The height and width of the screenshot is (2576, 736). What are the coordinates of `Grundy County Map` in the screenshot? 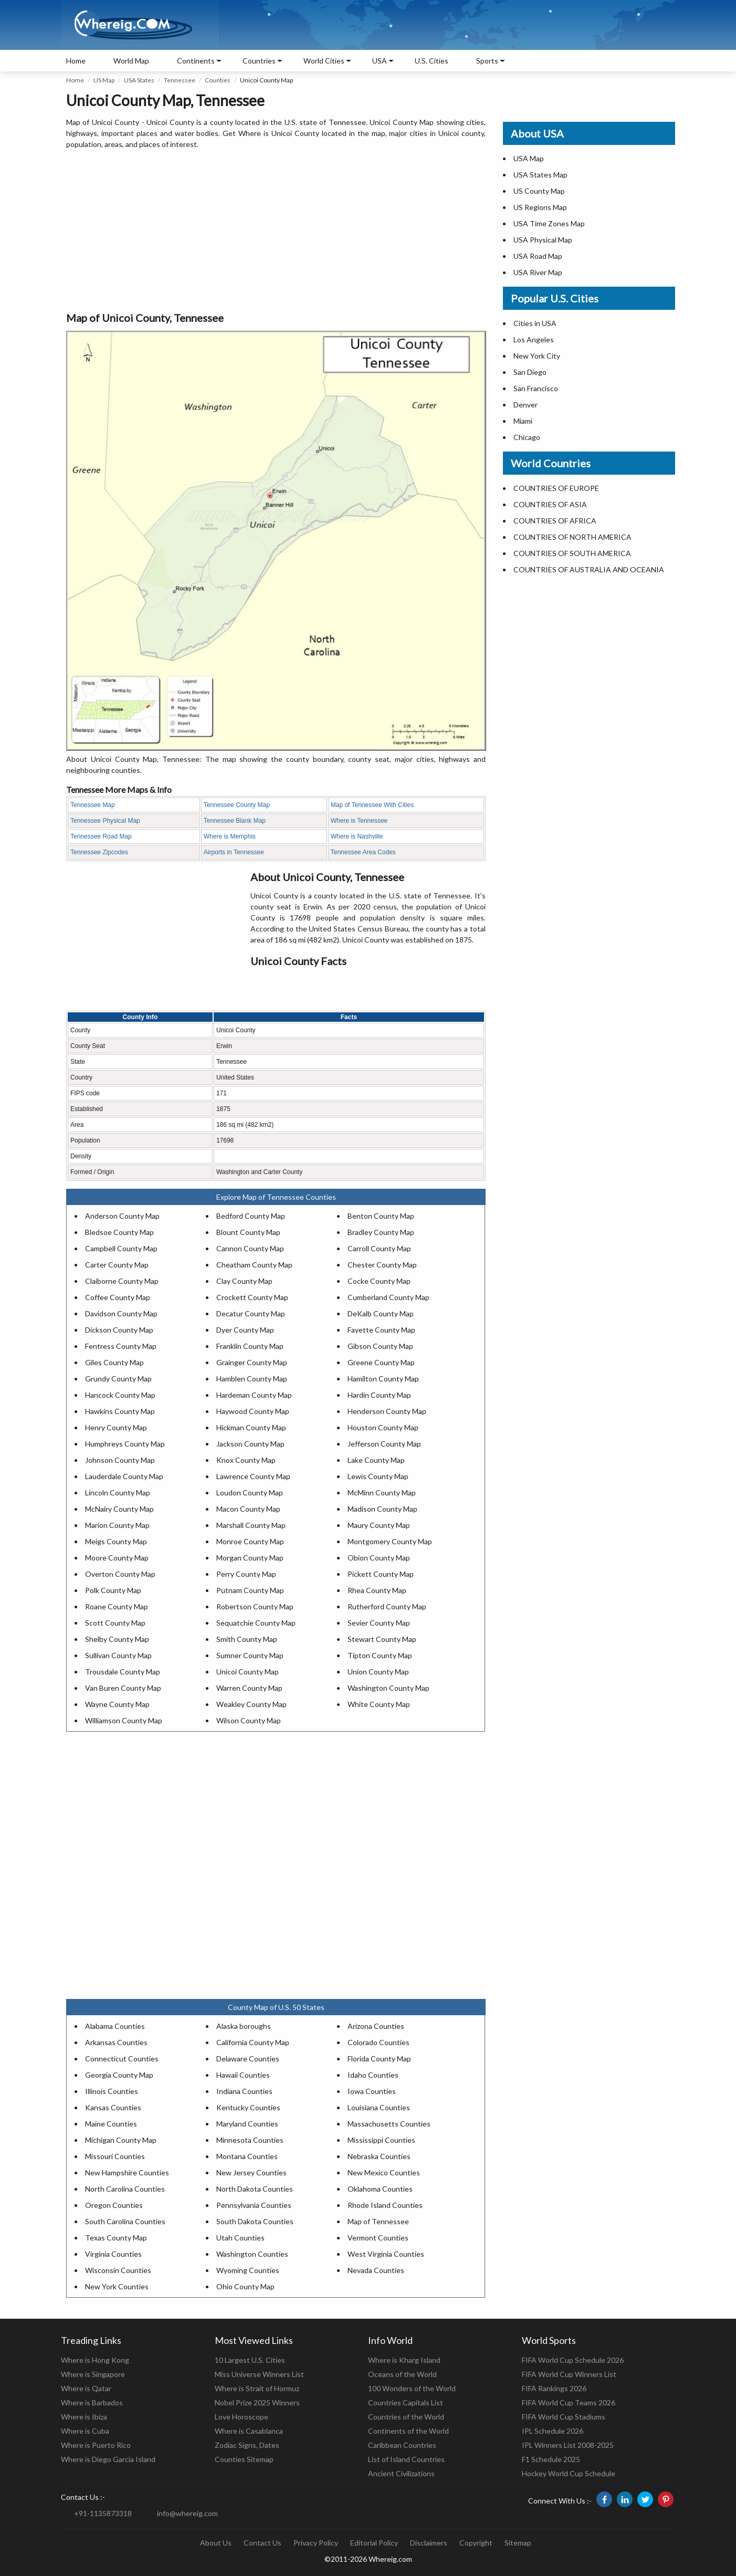 It's located at (118, 1378).